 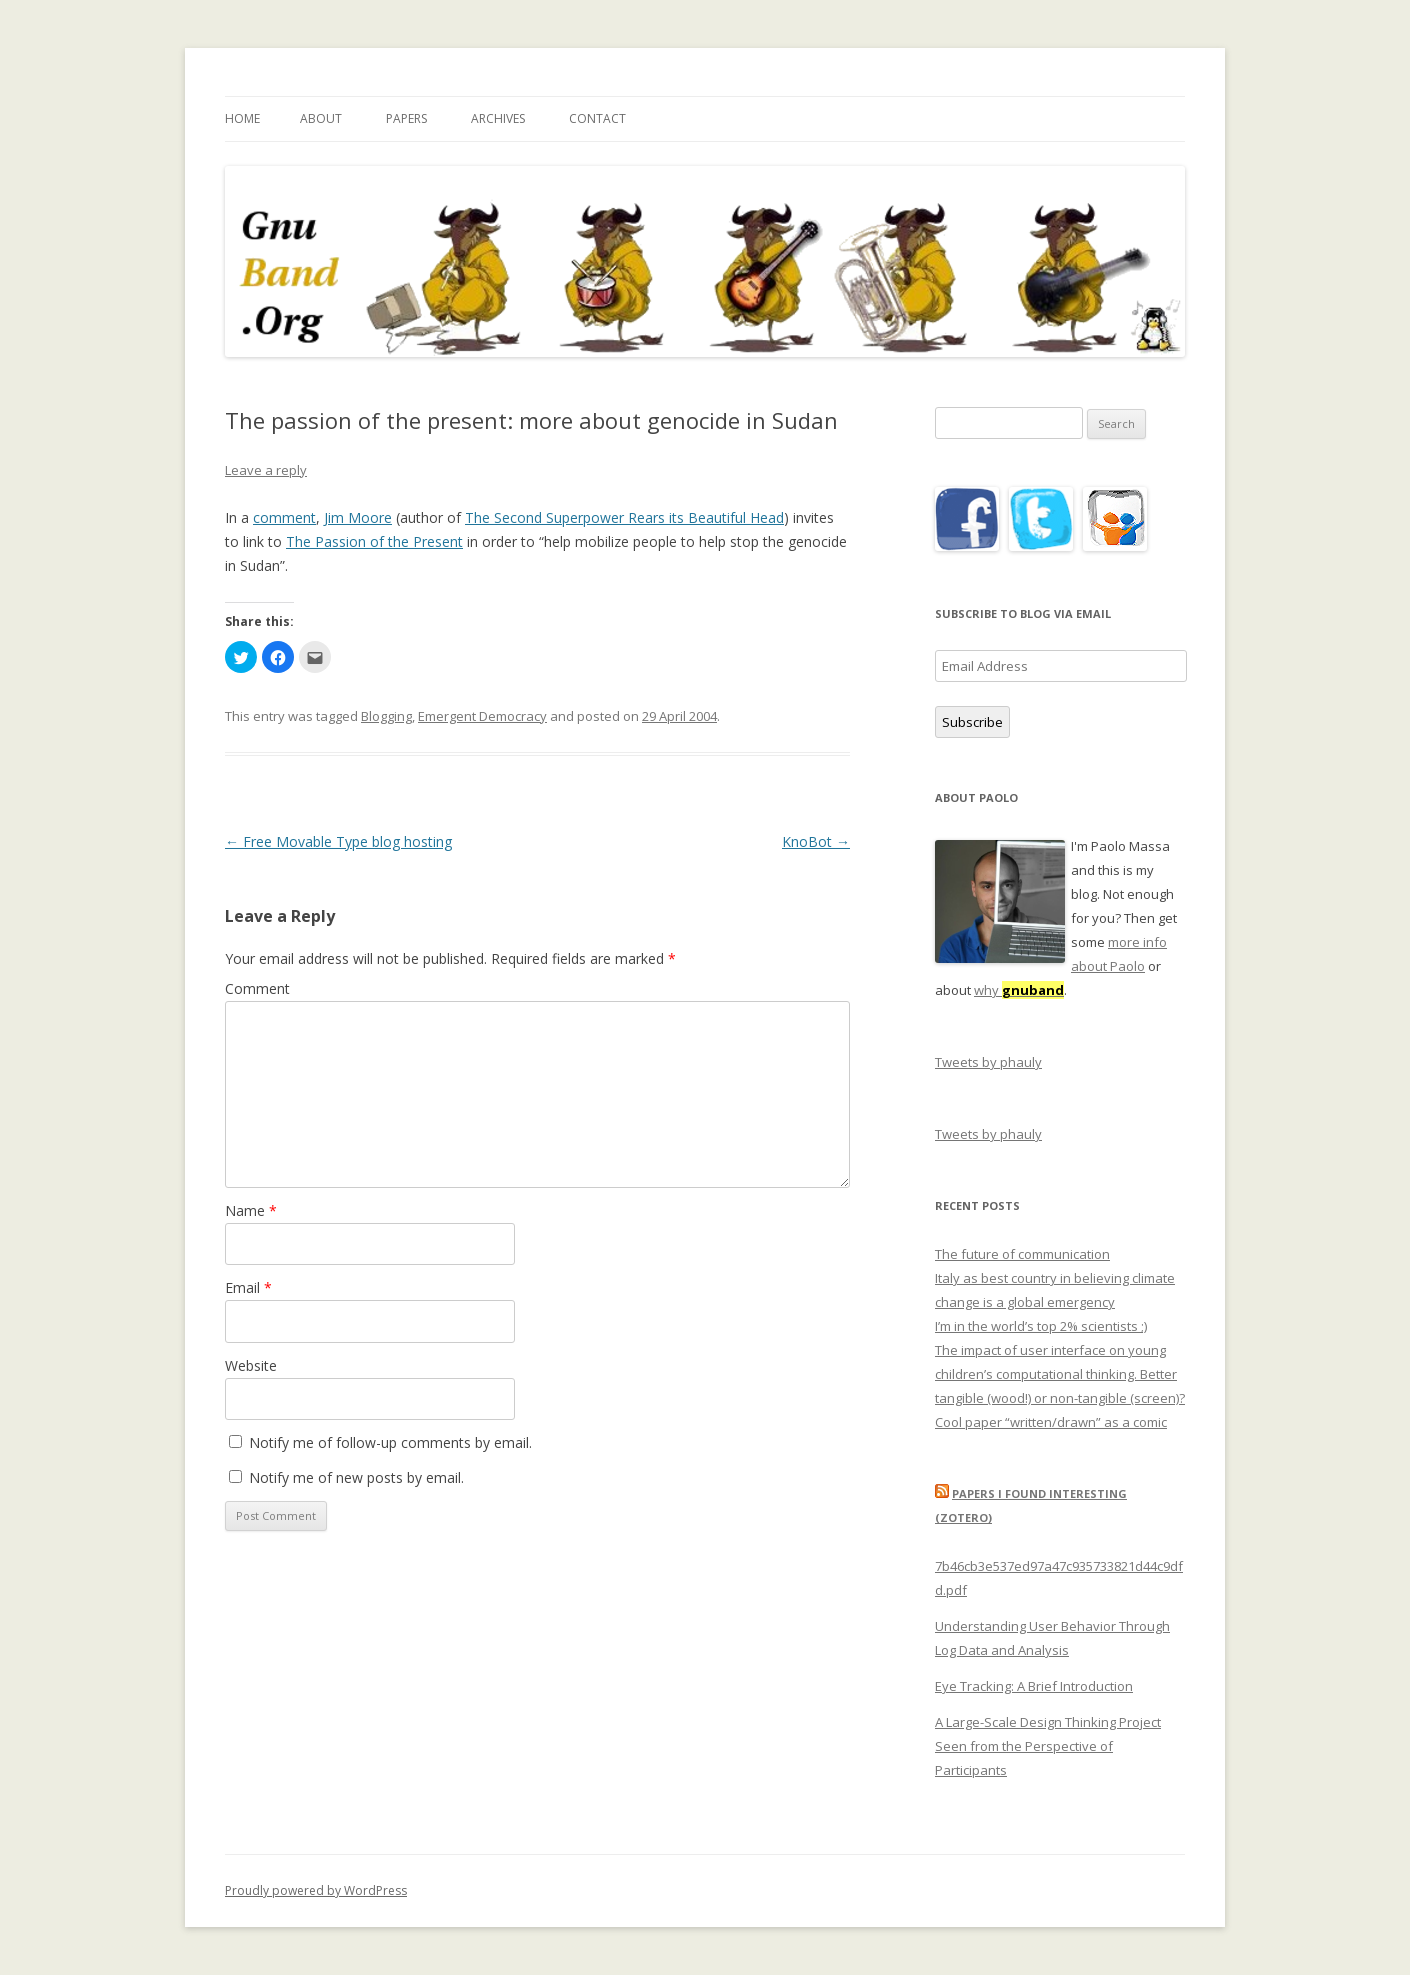 I want to click on A Large-Scale Design Thinking Project Seen from the Perspective of Participants, so click(x=1048, y=1746).